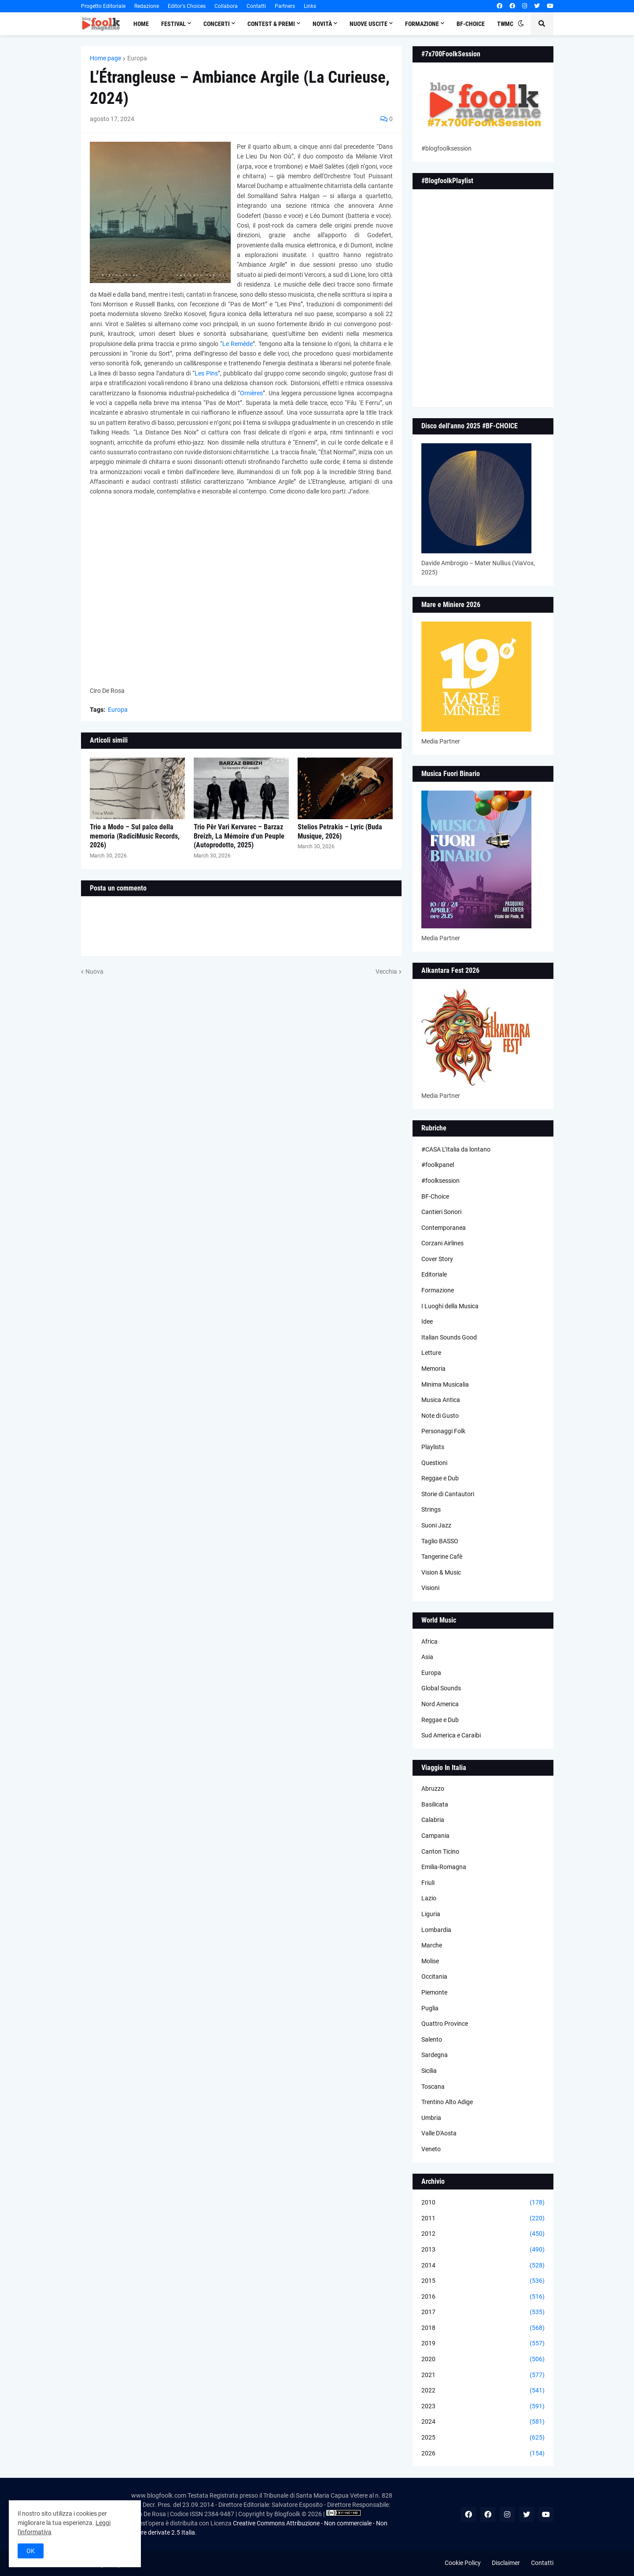 The height and width of the screenshot is (2576, 634). Describe the element at coordinates (430, 1587) in the screenshot. I see `Visioni` at that location.